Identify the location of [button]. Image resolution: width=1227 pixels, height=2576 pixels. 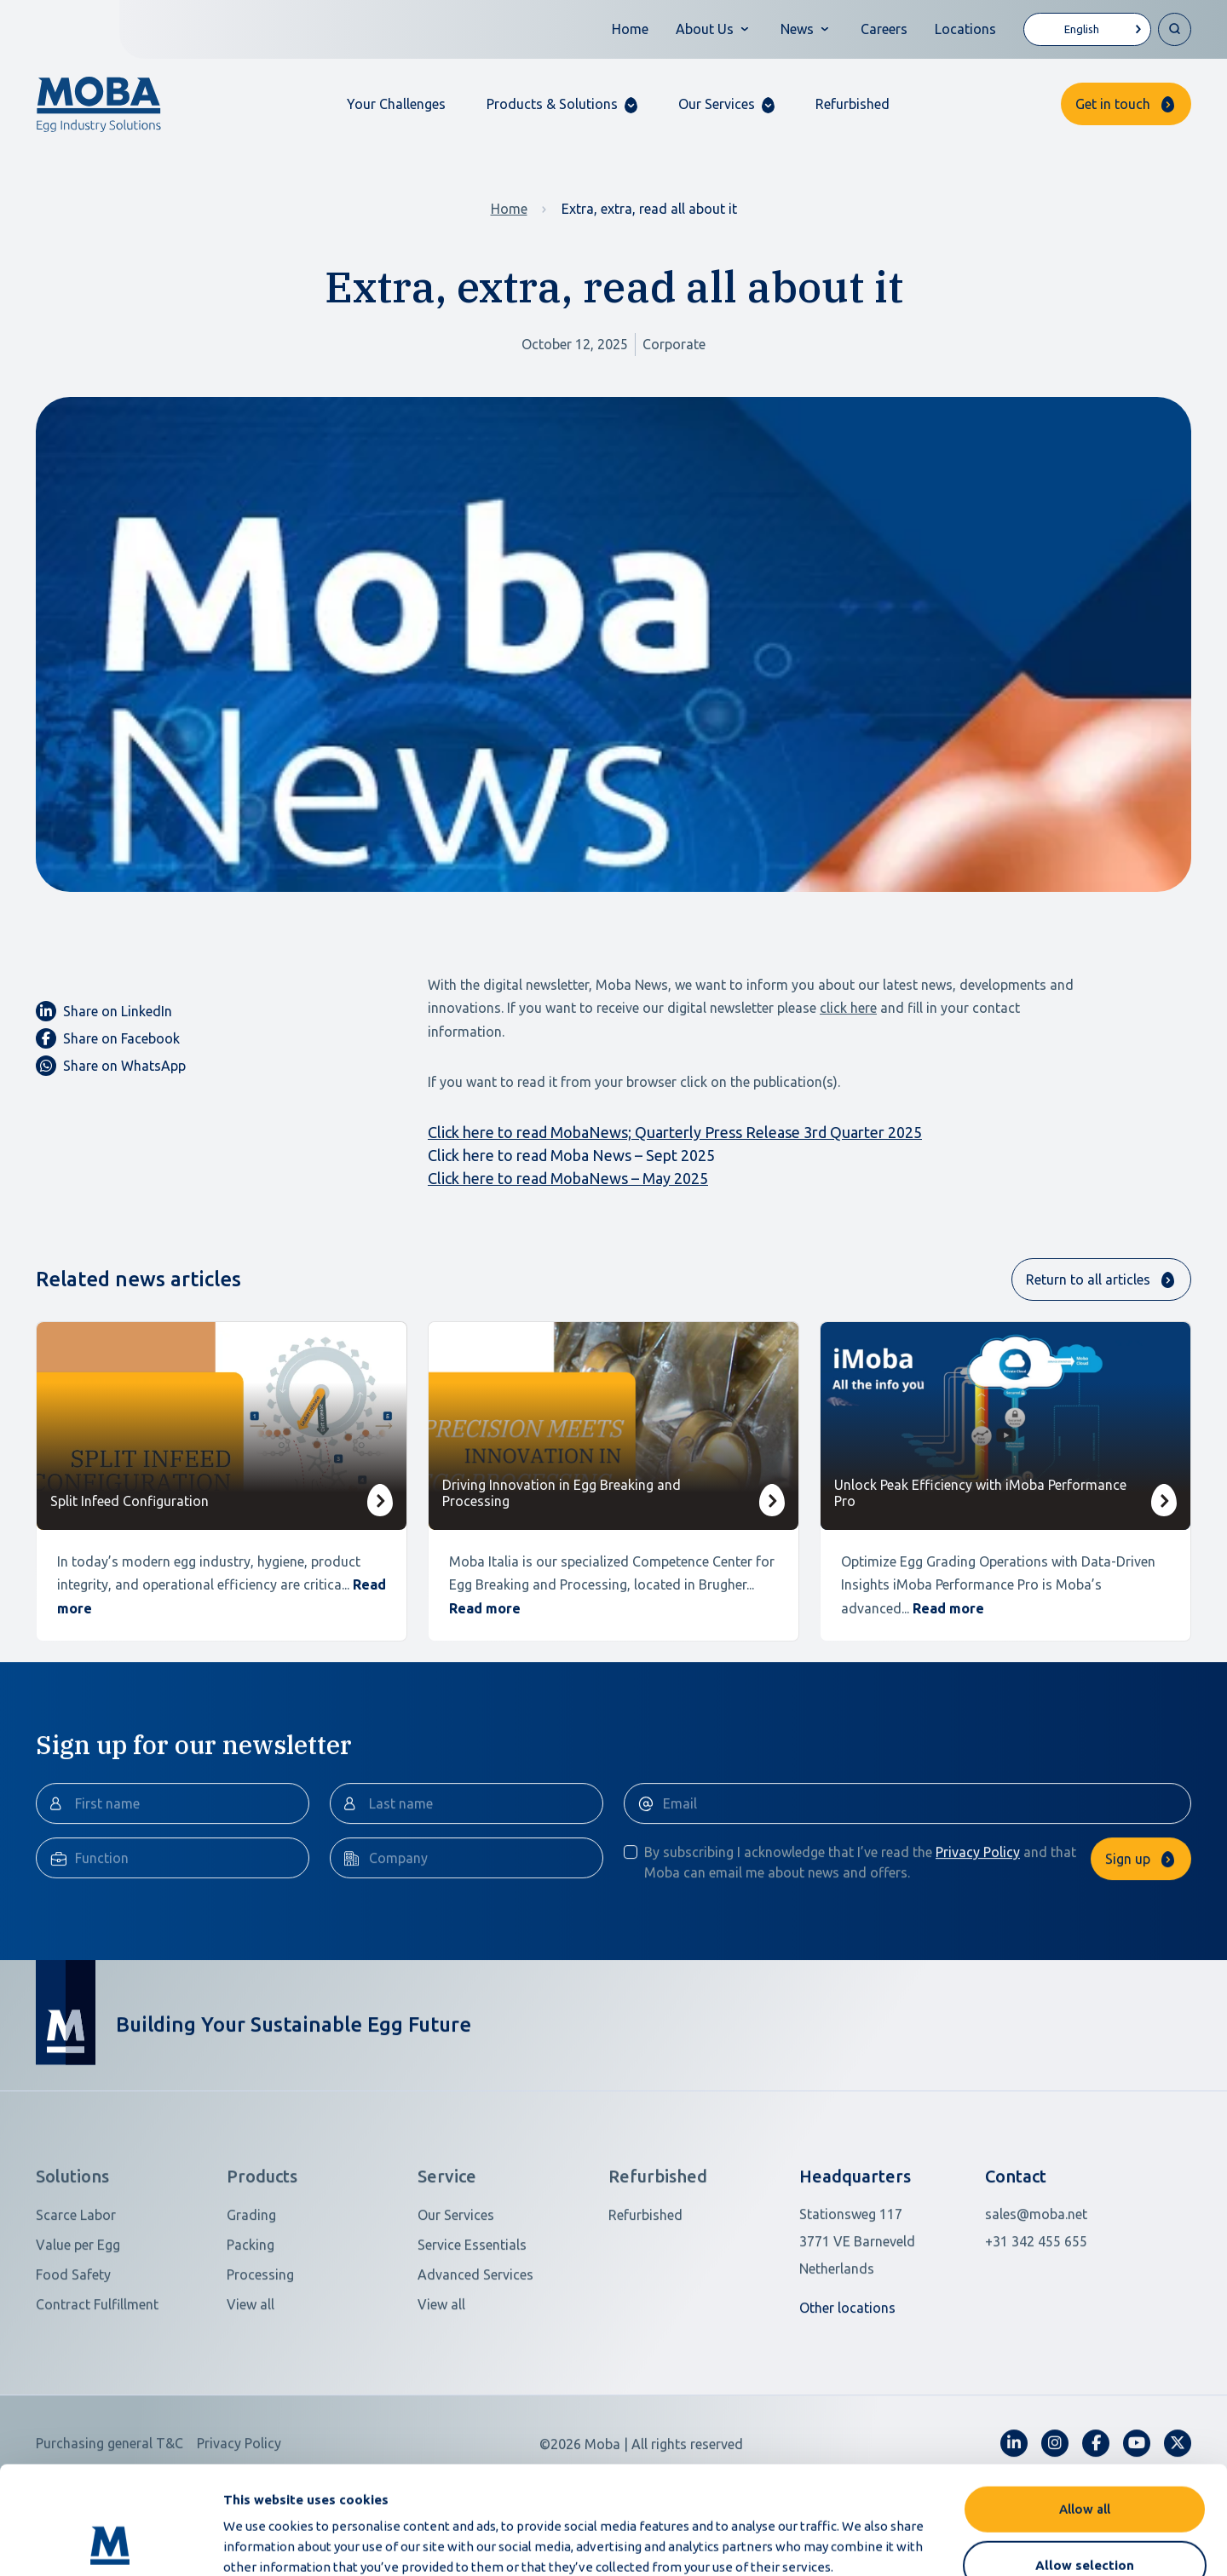
(562, 104).